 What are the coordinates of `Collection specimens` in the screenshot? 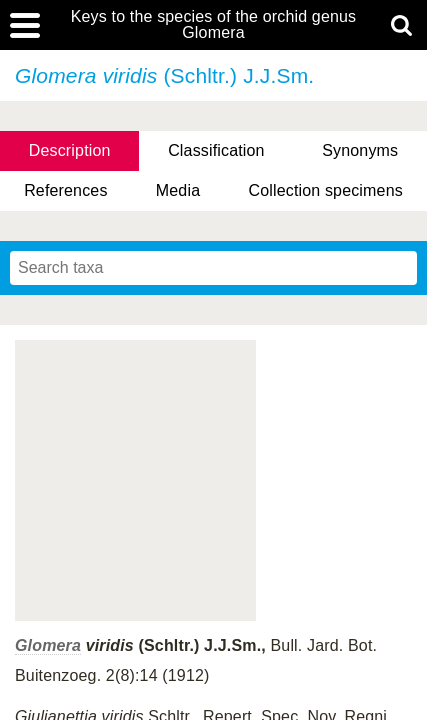 It's located at (325, 190).